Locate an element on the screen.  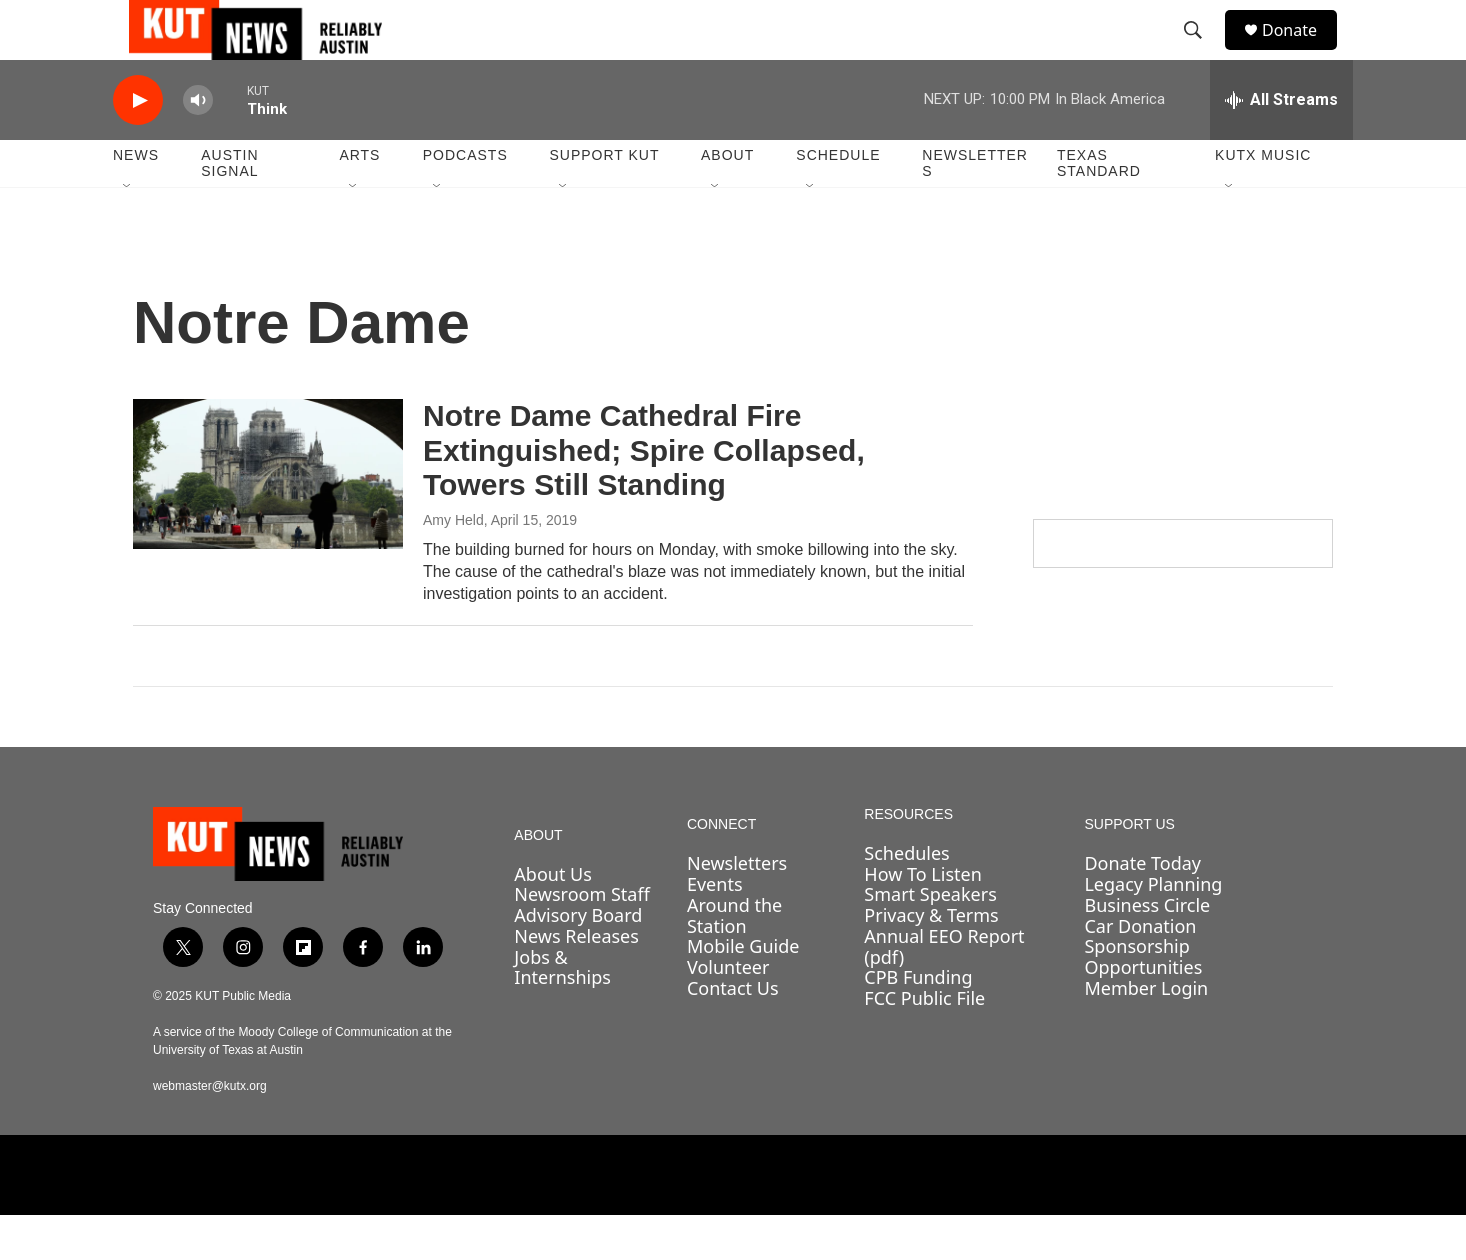
Member Login is located at coordinates (1146, 1033).